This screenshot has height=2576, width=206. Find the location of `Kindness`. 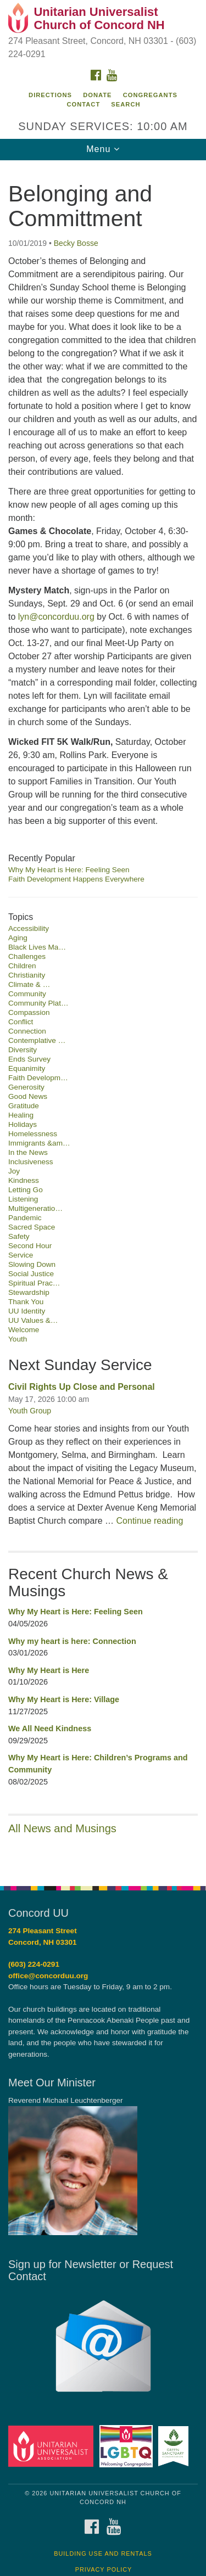

Kindness is located at coordinates (23, 1180).